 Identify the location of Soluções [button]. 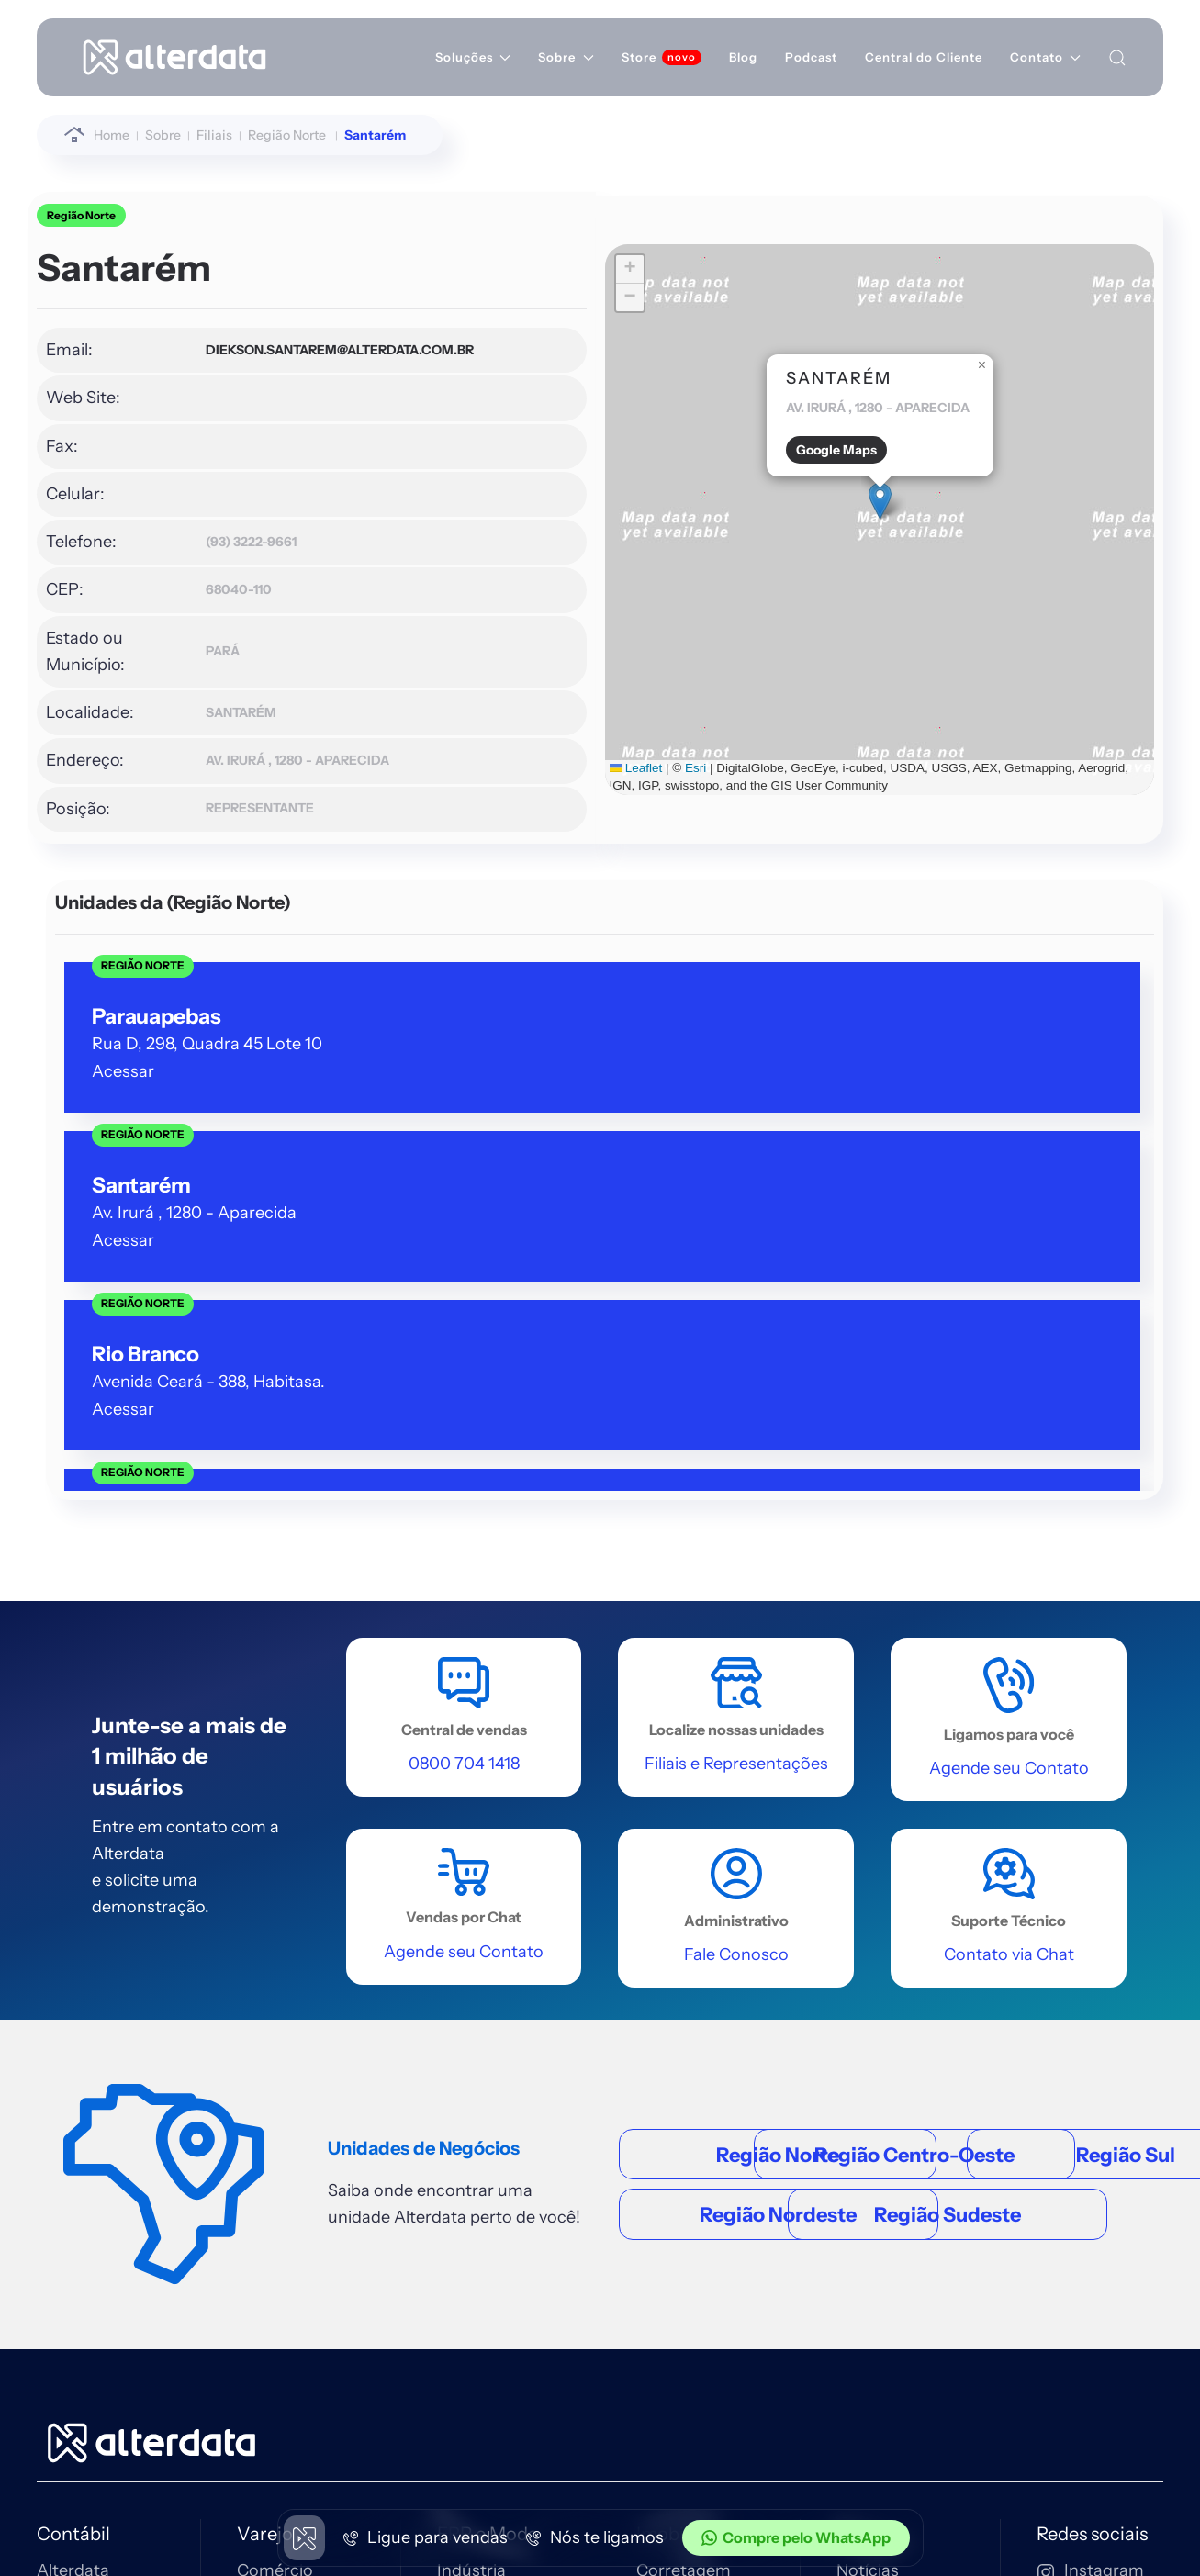
(472, 57).